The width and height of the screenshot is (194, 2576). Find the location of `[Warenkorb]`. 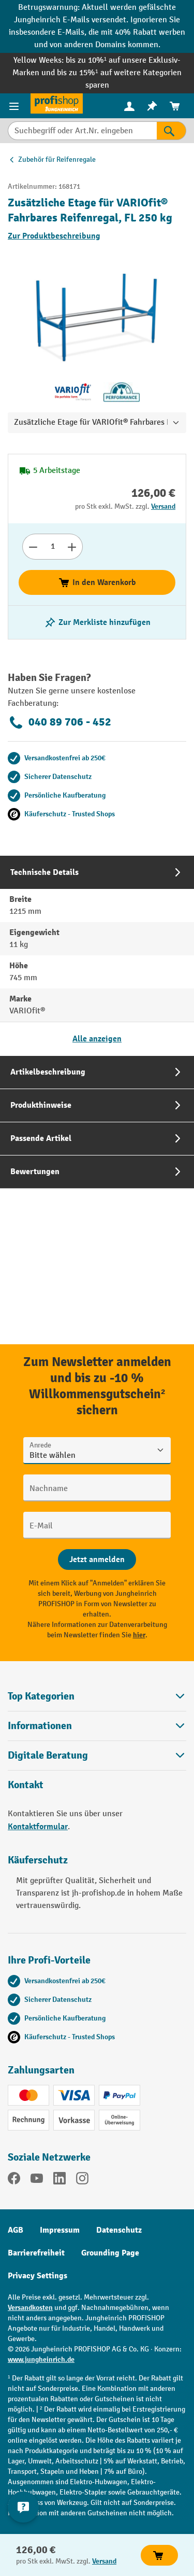

[Warenkorb] is located at coordinates (174, 106).